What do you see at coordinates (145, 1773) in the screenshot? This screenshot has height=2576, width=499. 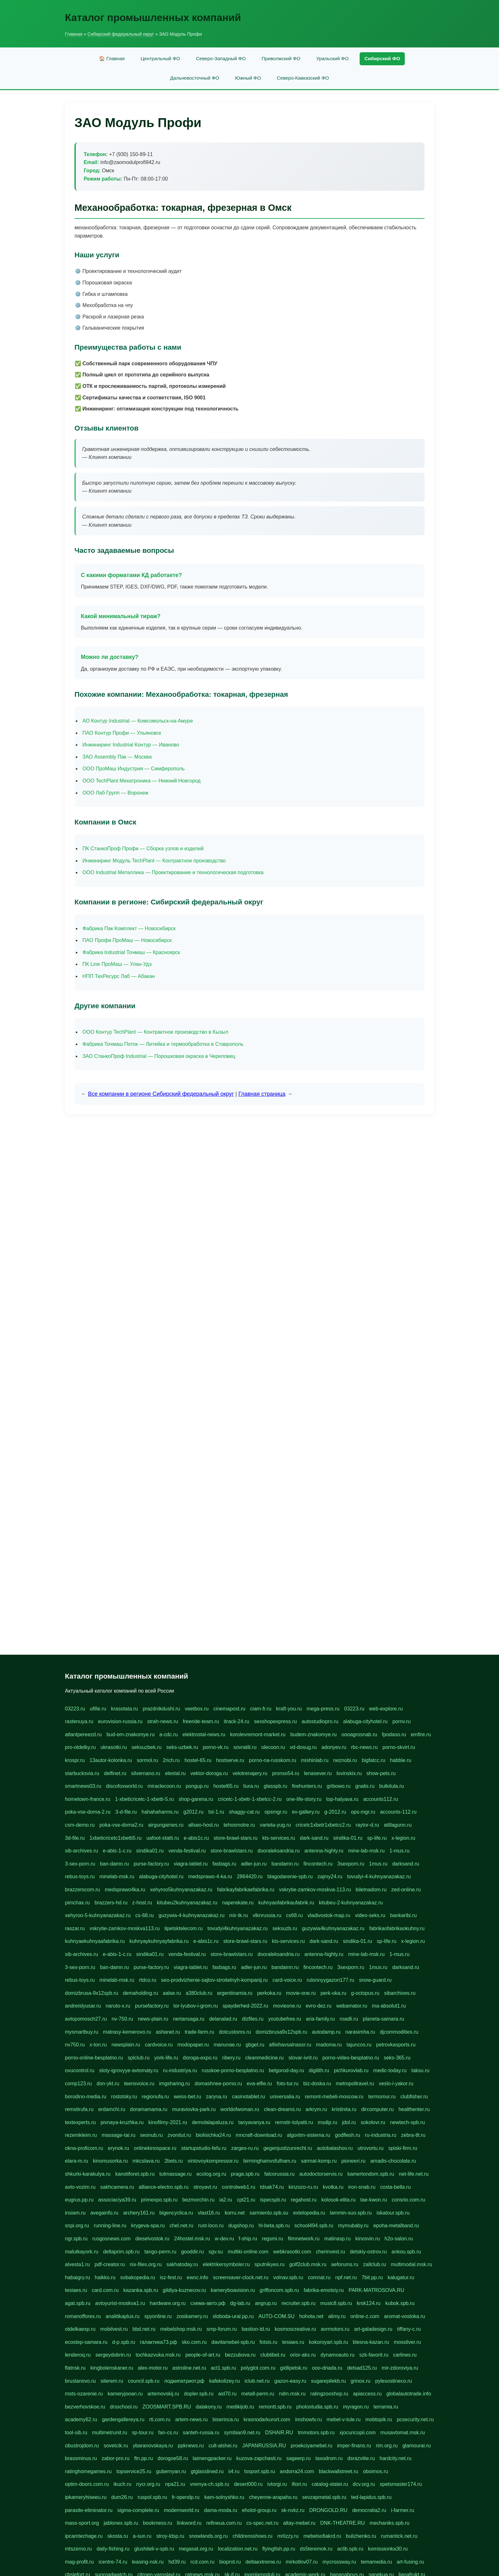 I see `silvernano.ru` at bounding box center [145, 1773].